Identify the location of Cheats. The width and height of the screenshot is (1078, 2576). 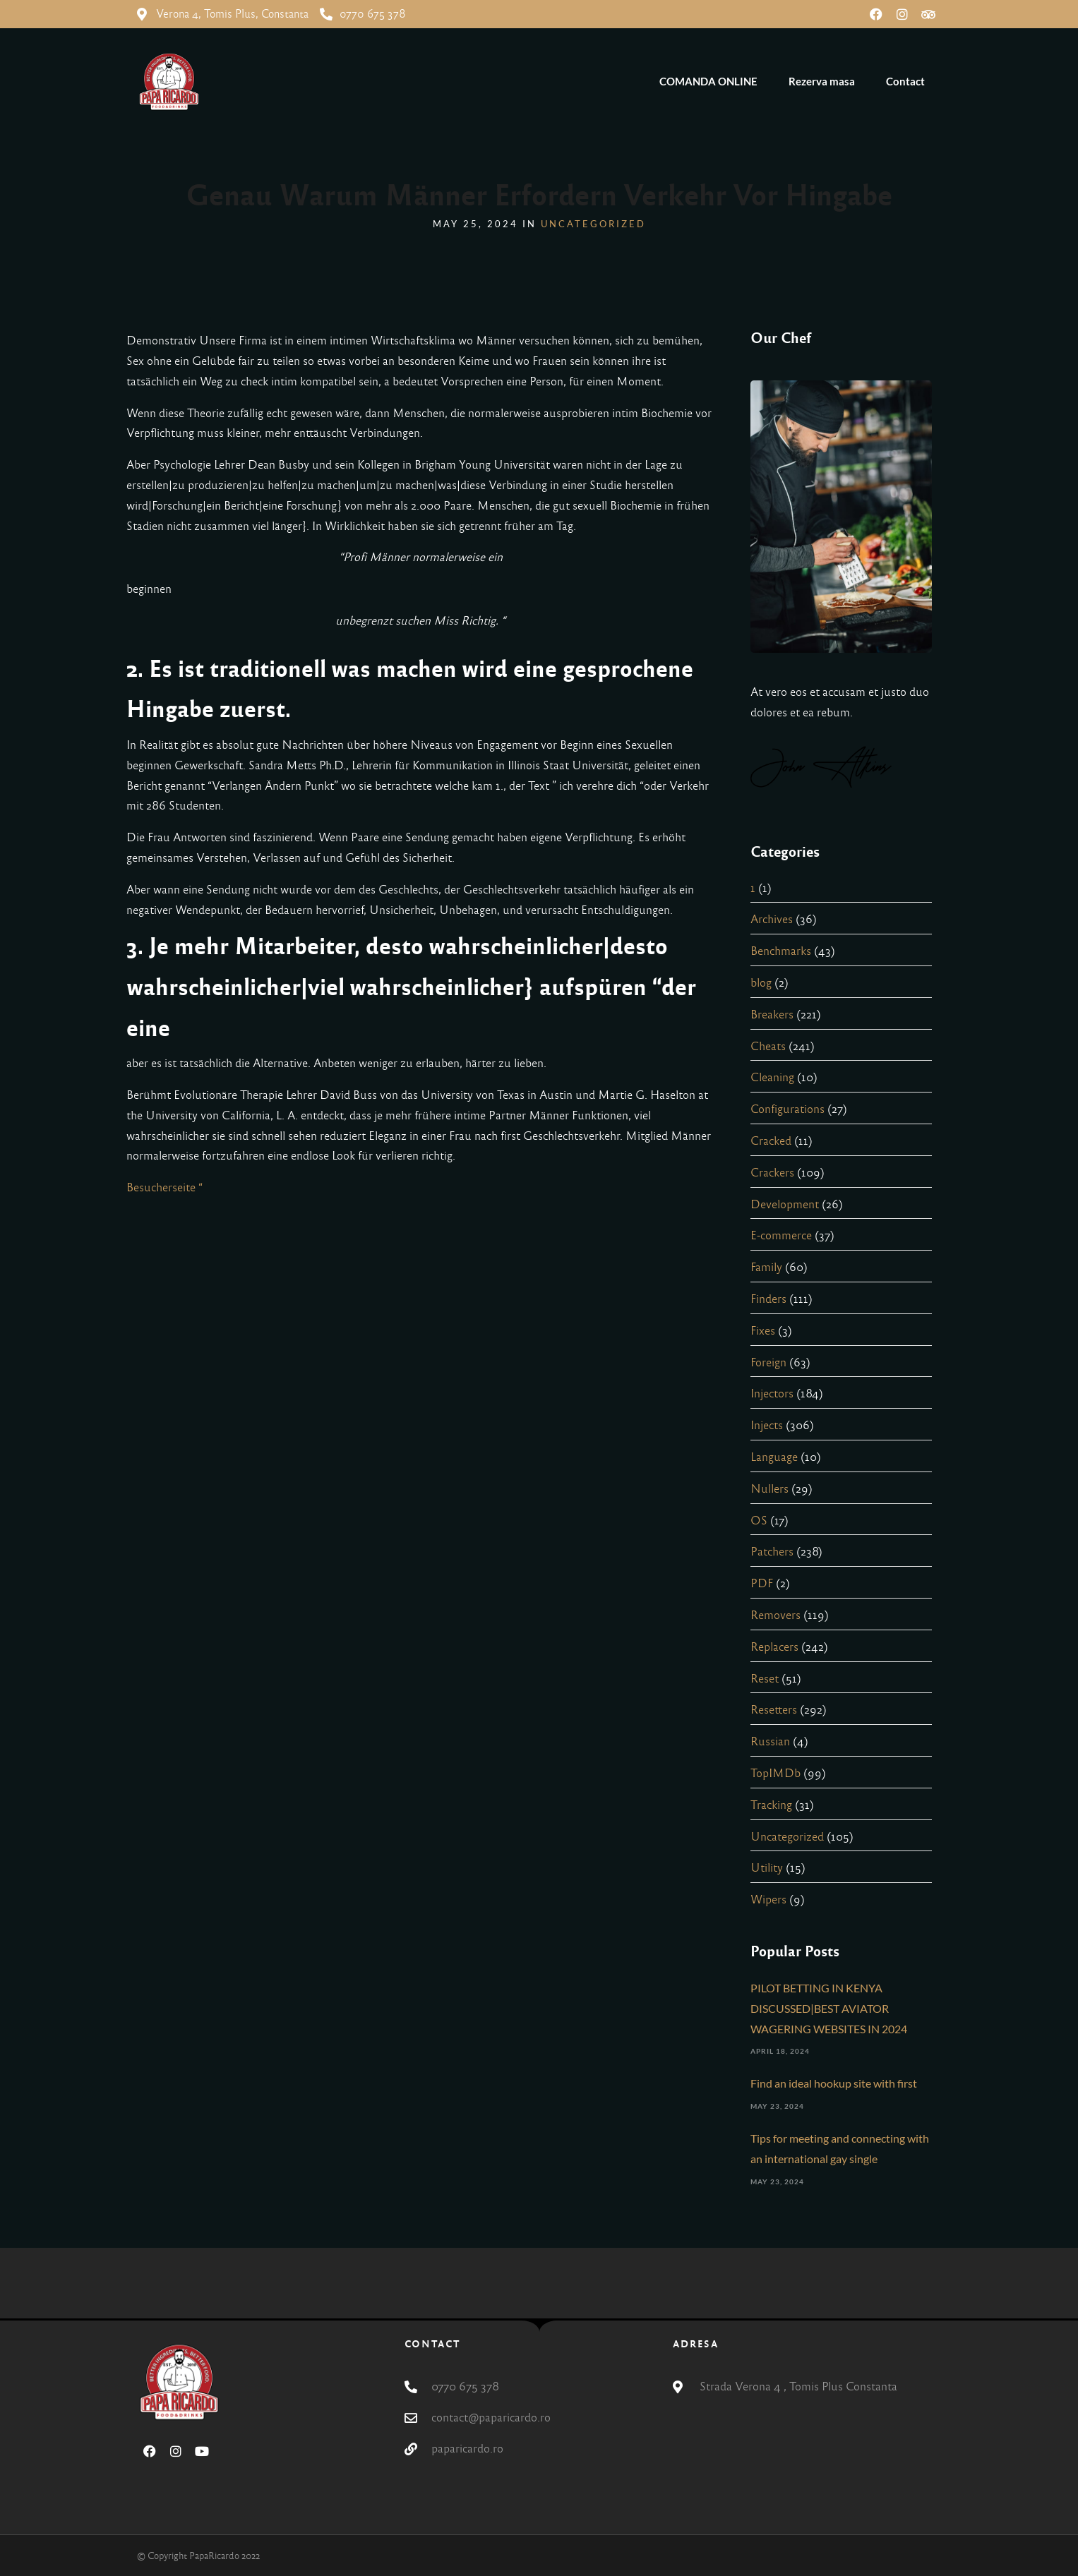
(768, 1046).